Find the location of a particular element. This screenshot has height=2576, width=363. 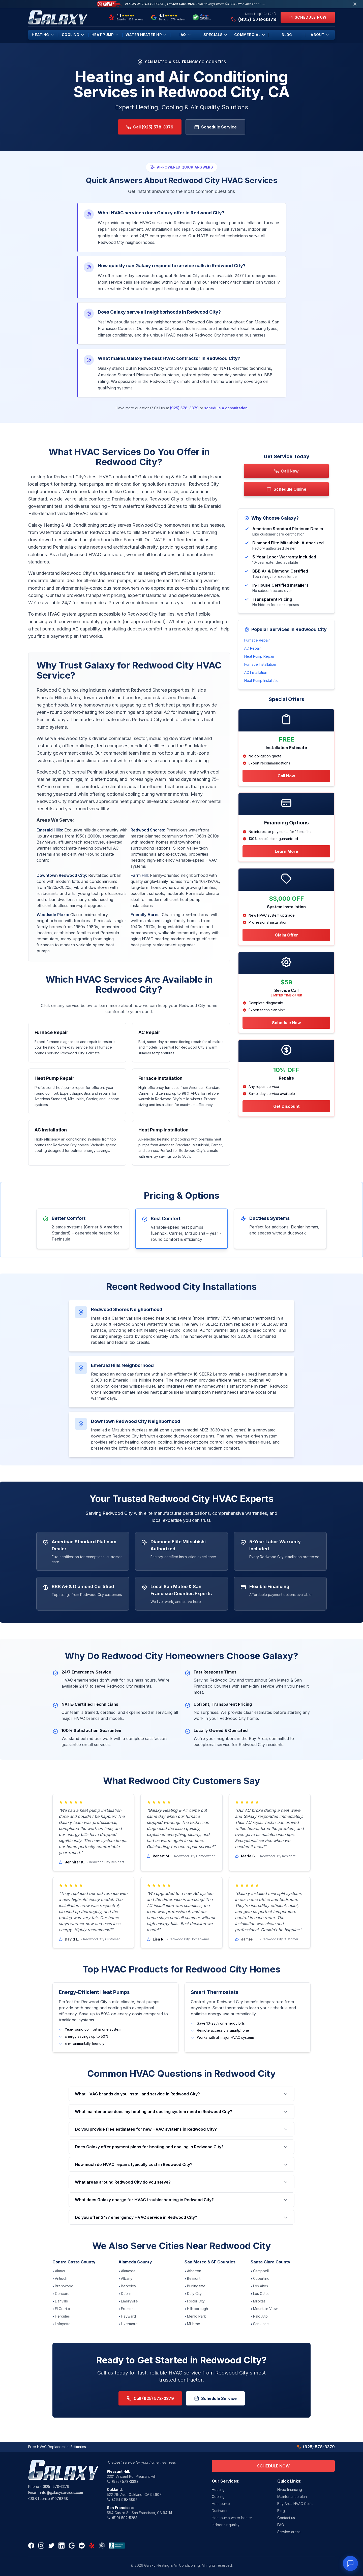

Heat pump water heater is located at coordinates (232, 2518).